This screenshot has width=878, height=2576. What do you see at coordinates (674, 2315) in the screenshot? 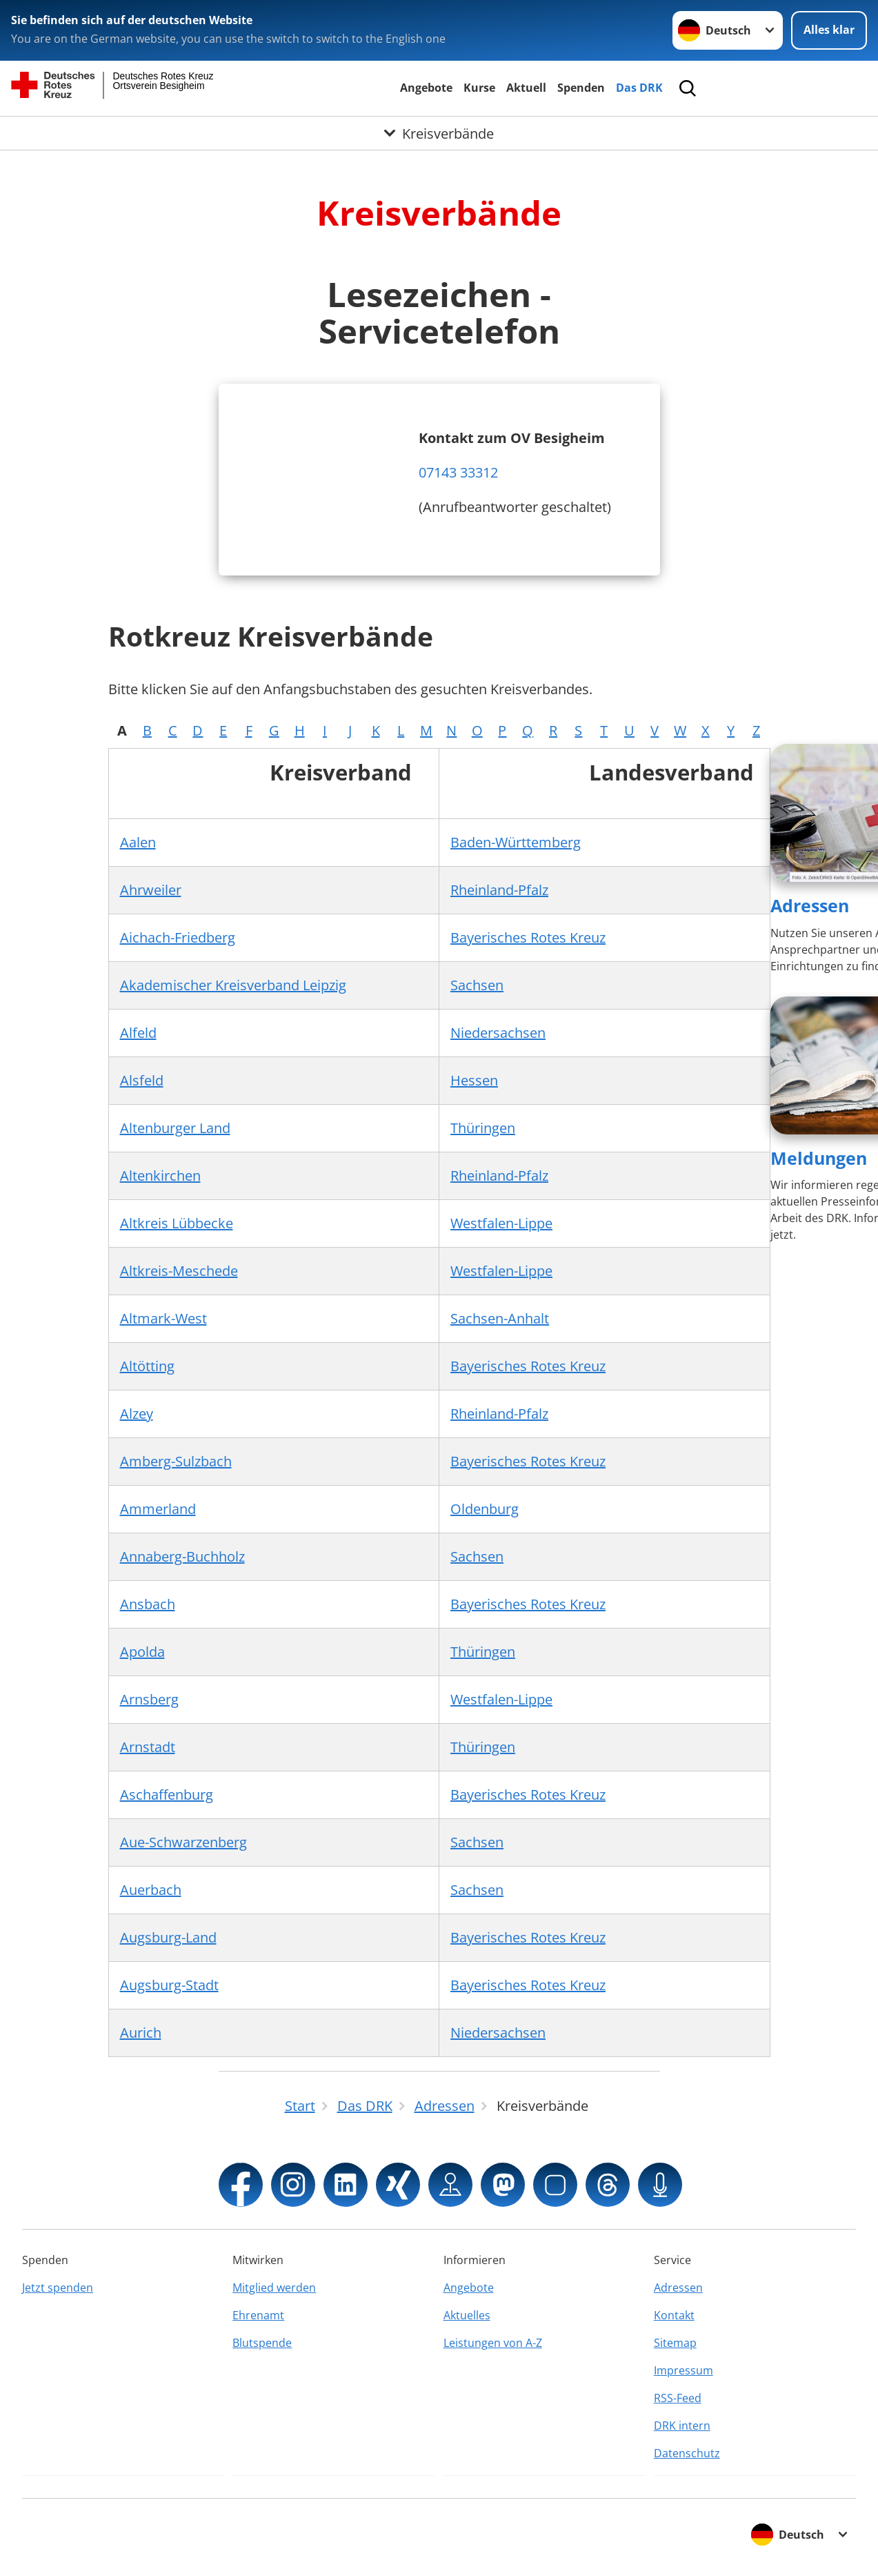
I see `Kontakt` at bounding box center [674, 2315].